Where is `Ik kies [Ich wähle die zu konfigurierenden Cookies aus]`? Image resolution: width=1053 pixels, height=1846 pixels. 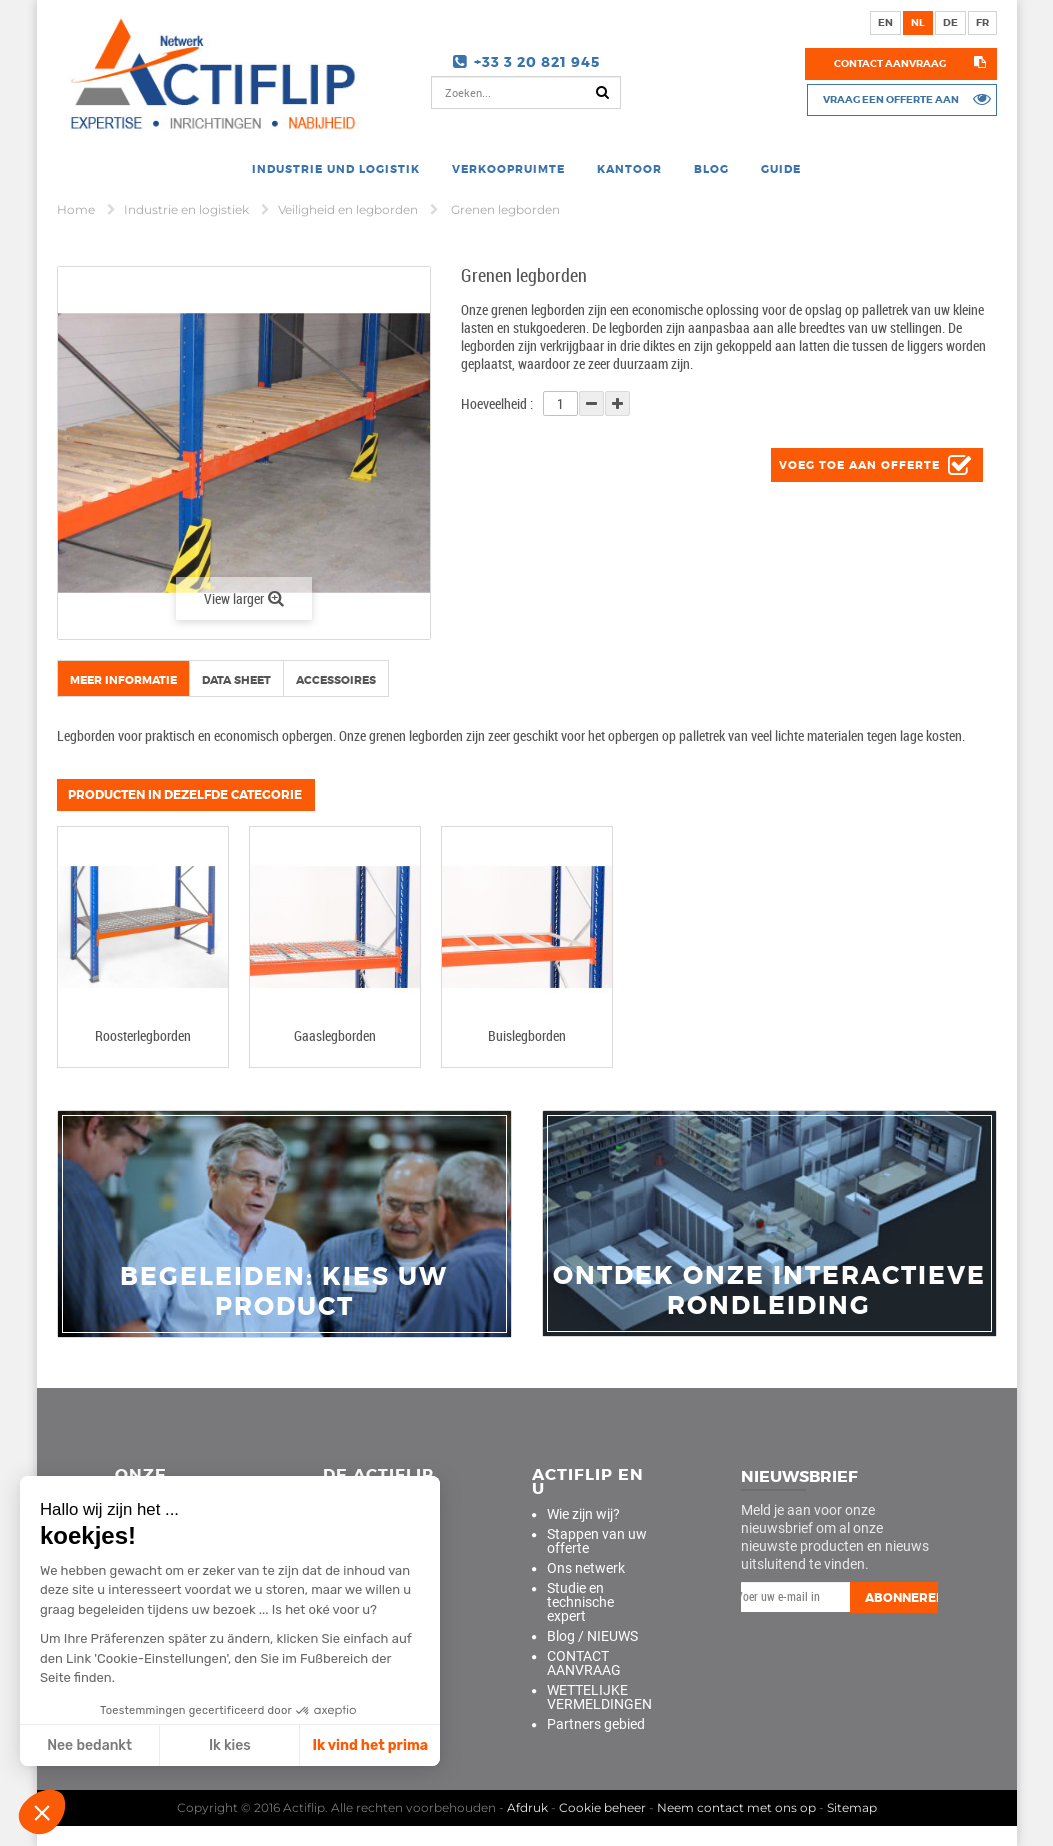 Ik kies [Ich wähle die zu konfigurierenden Cookies aus] is located at coordinates (230, 1745).